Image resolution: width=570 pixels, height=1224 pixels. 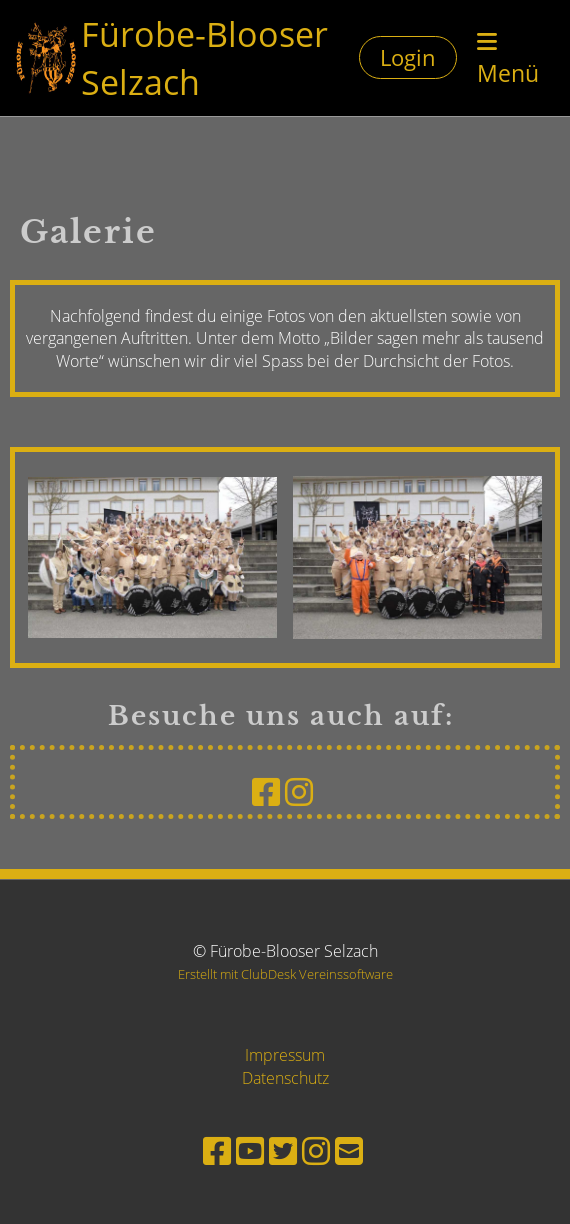 I want to click on [Besuche uns auf YouTube], so click(x=250, y=1150).